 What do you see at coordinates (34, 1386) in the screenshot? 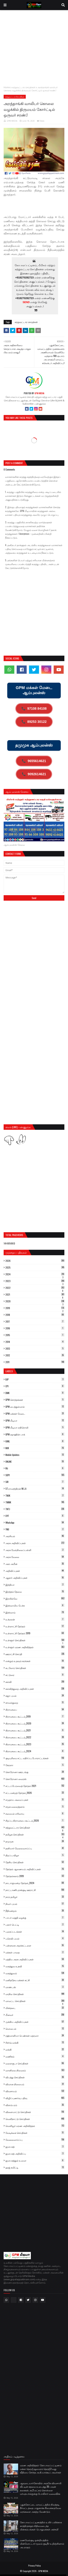
I see `CPI` at bounding box center [34, 1386].